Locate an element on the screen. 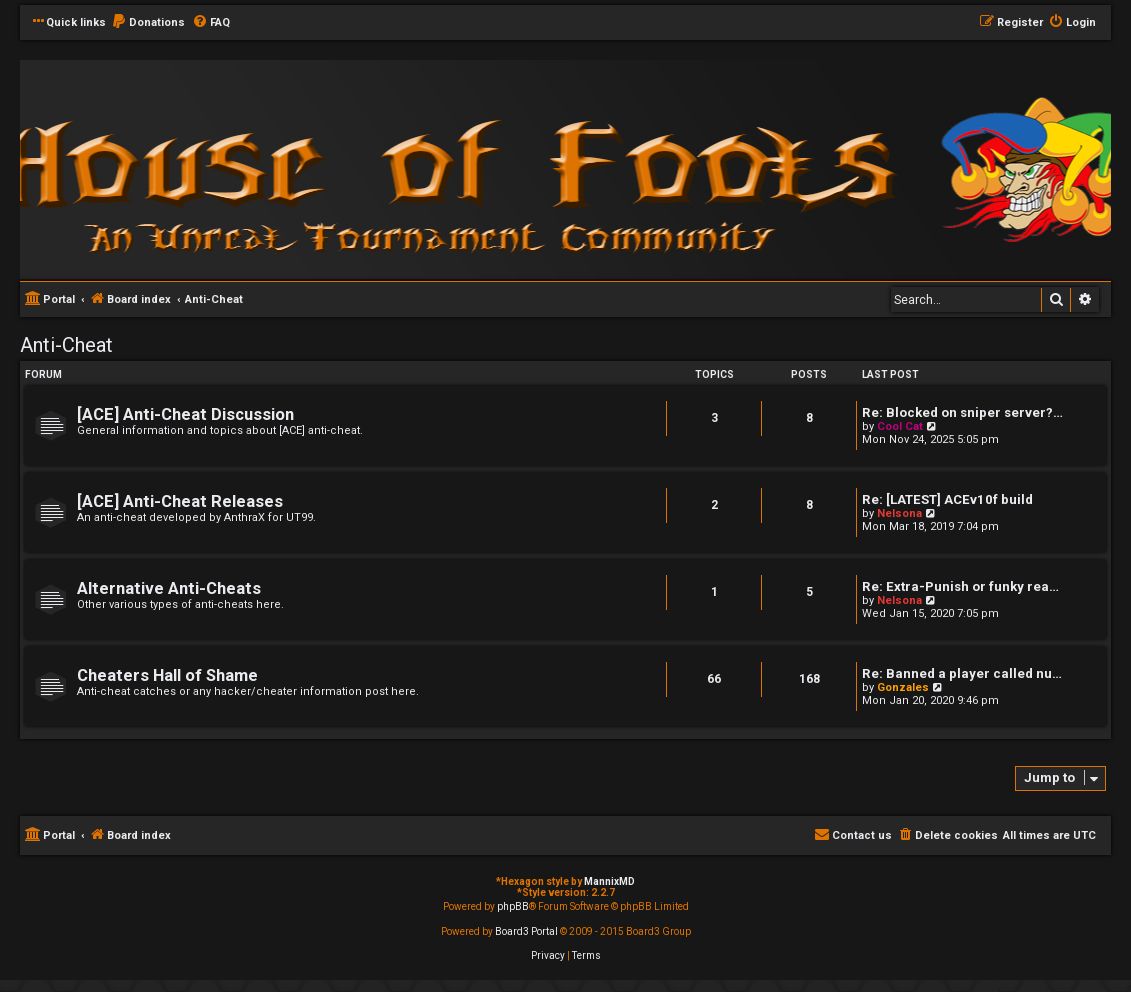 Image resolution: width=1131 pixels, height=992 pixels. Anti-Cheat is located at coordinates (66, 345).